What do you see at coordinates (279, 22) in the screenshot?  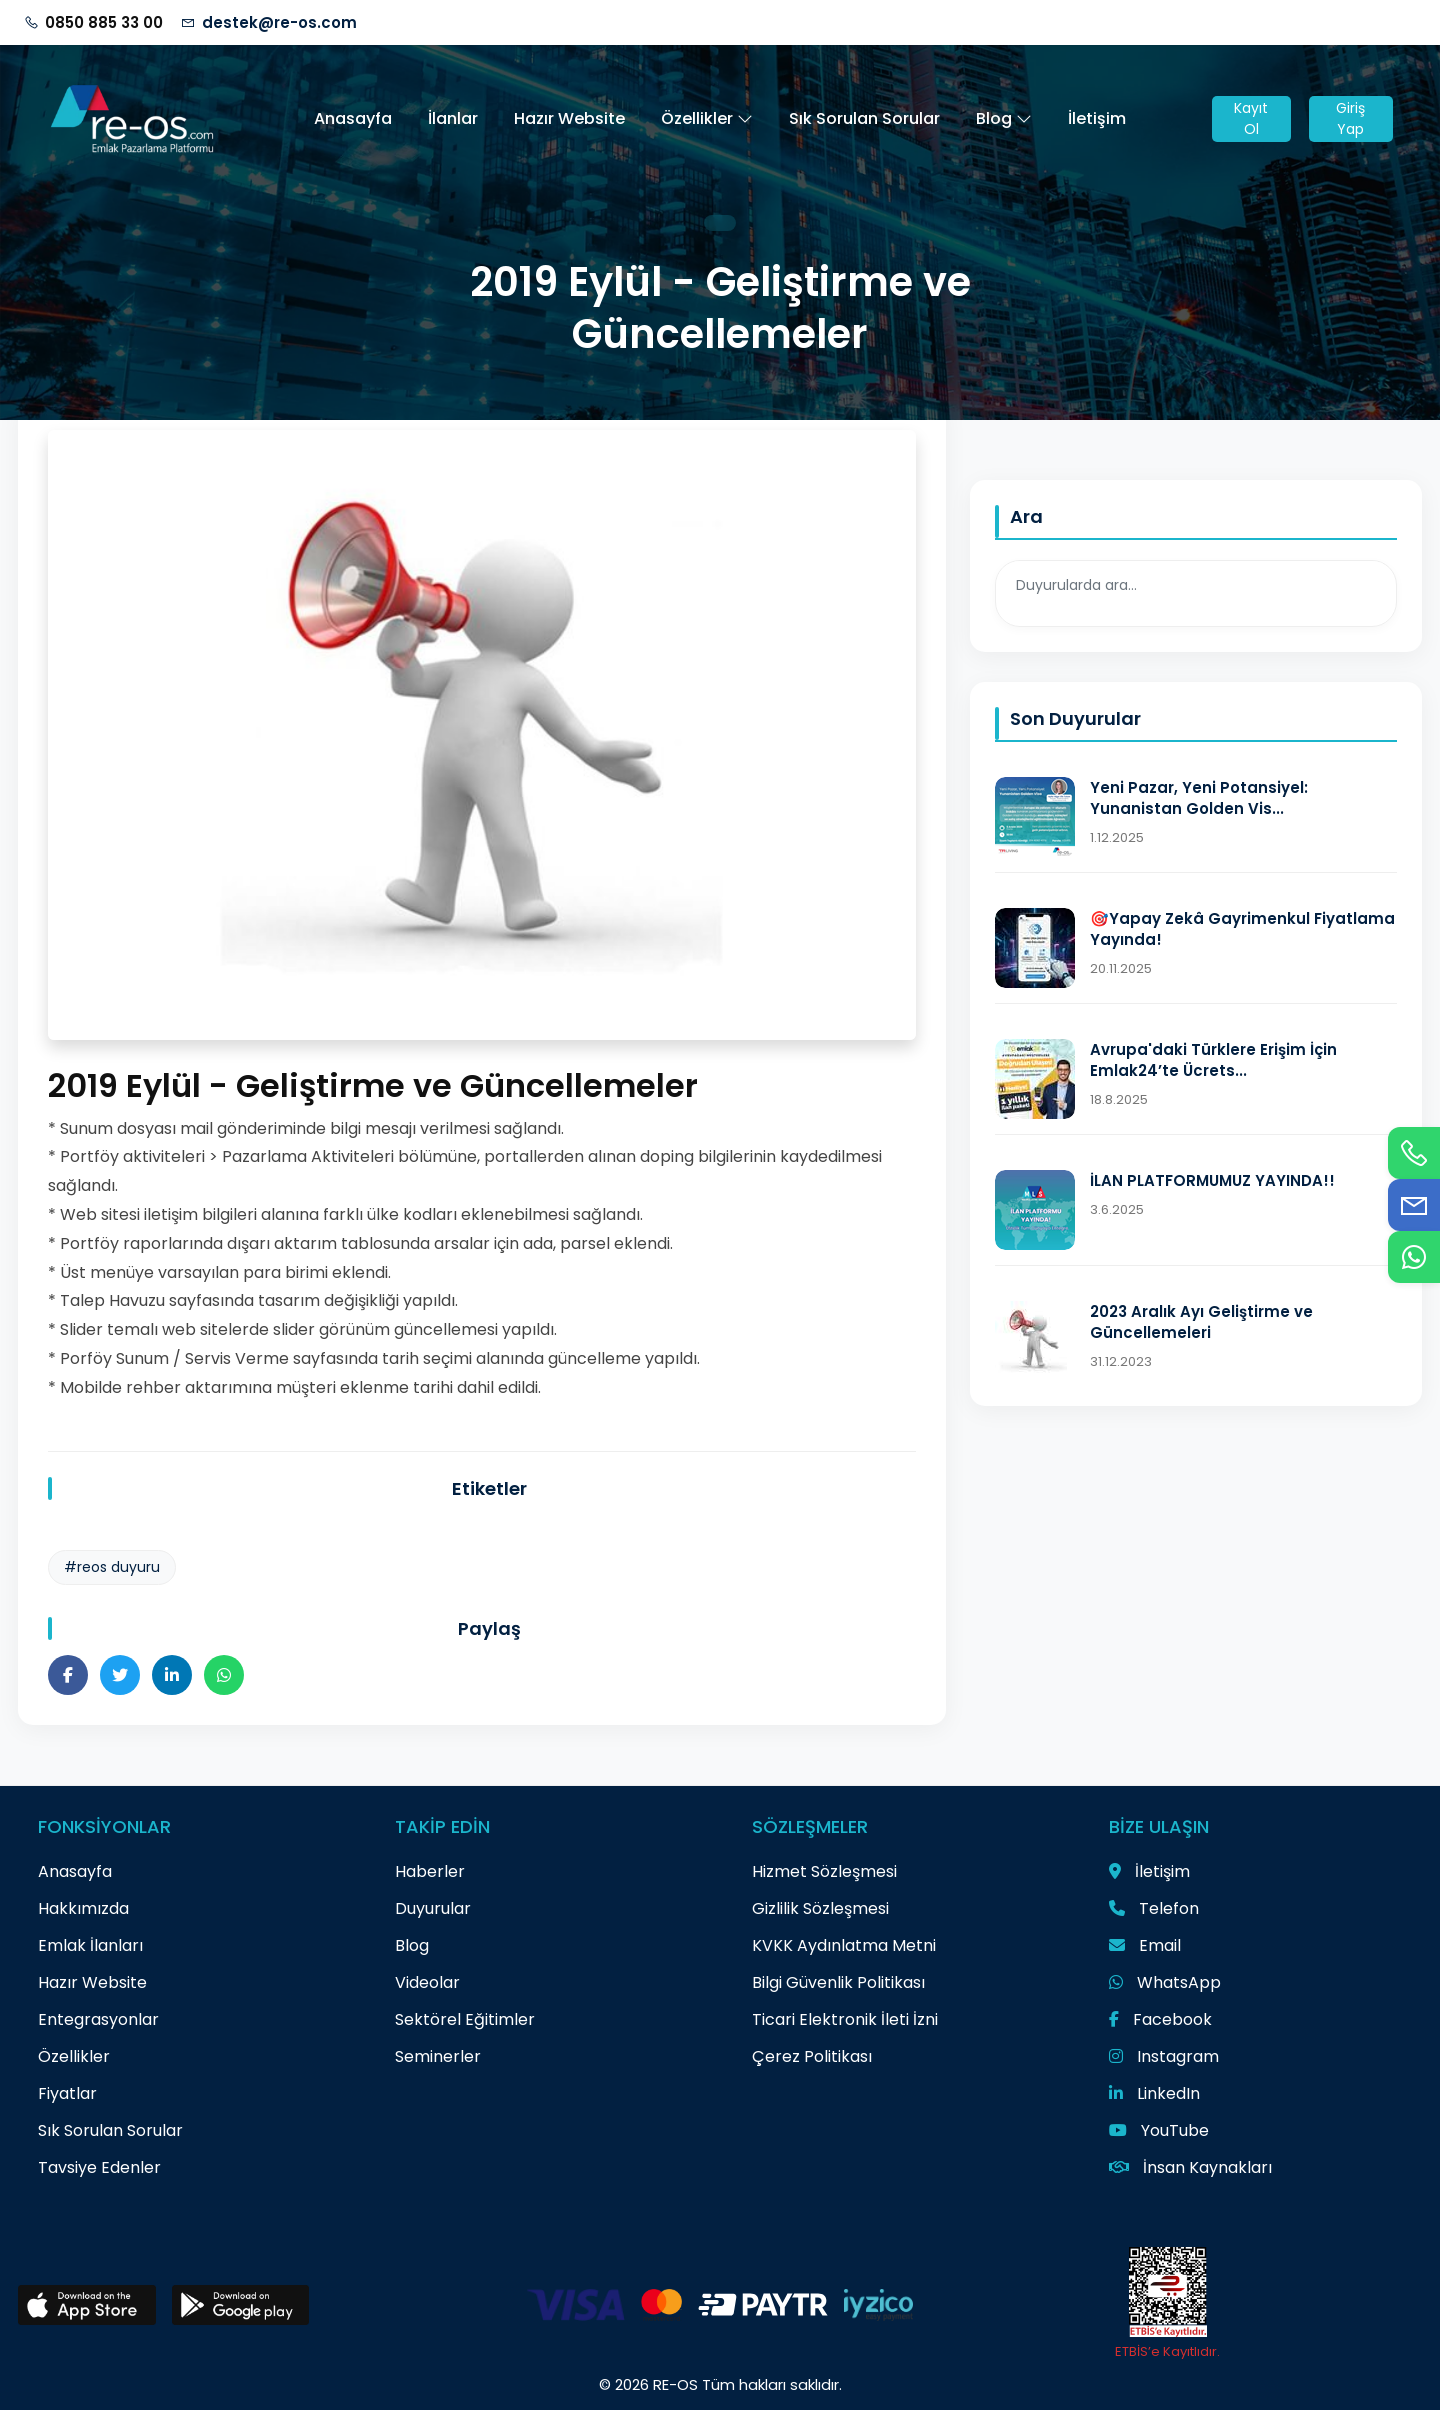 I see `destek@re-os.com` at bounding box center [279, 22].